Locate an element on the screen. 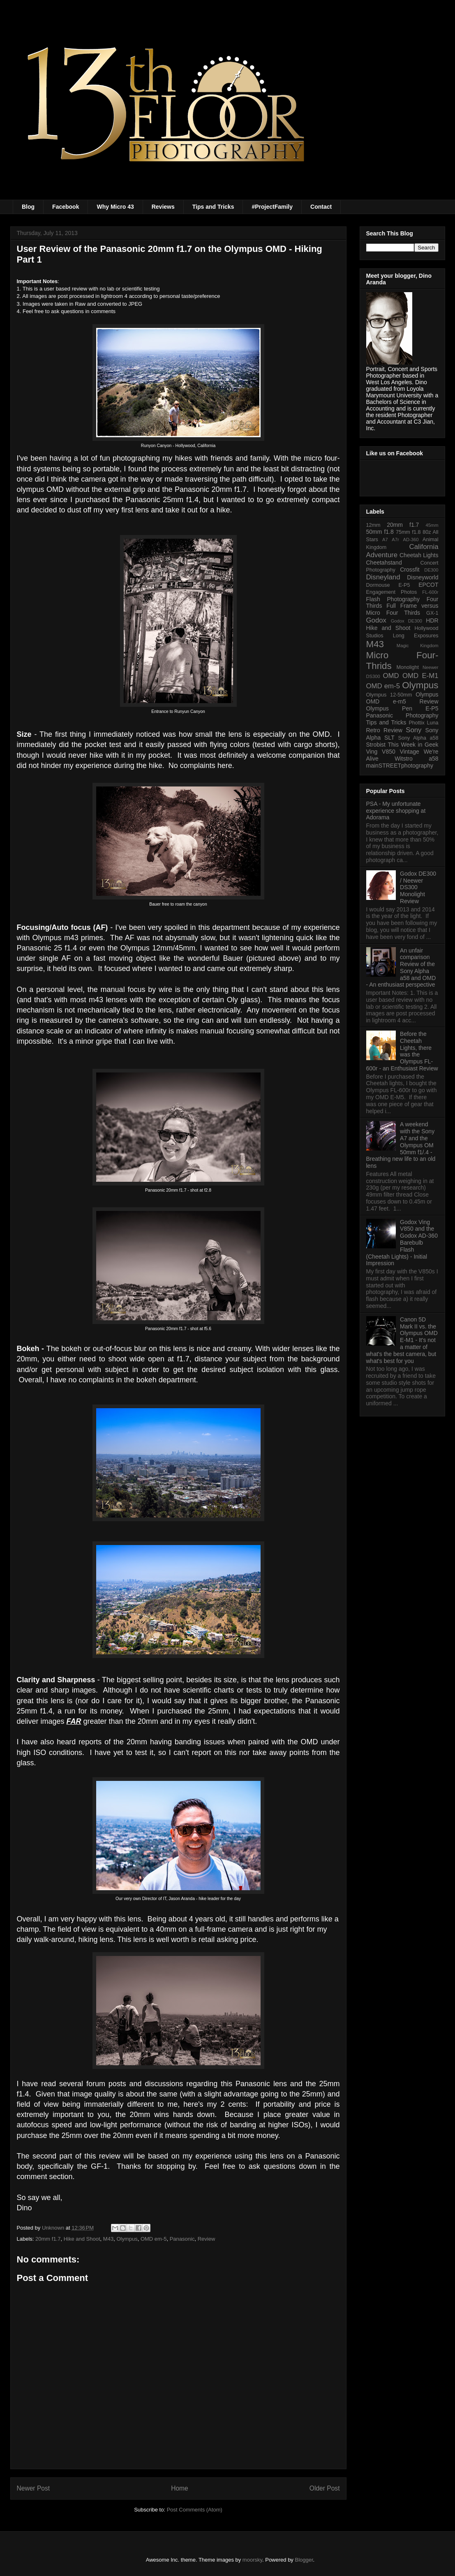  Canon 5D Mark II vs. the Olympus OMD E-M1 - It's not a matter of what's the best camera, but what's best for you is located at coordinates (402, 1340).